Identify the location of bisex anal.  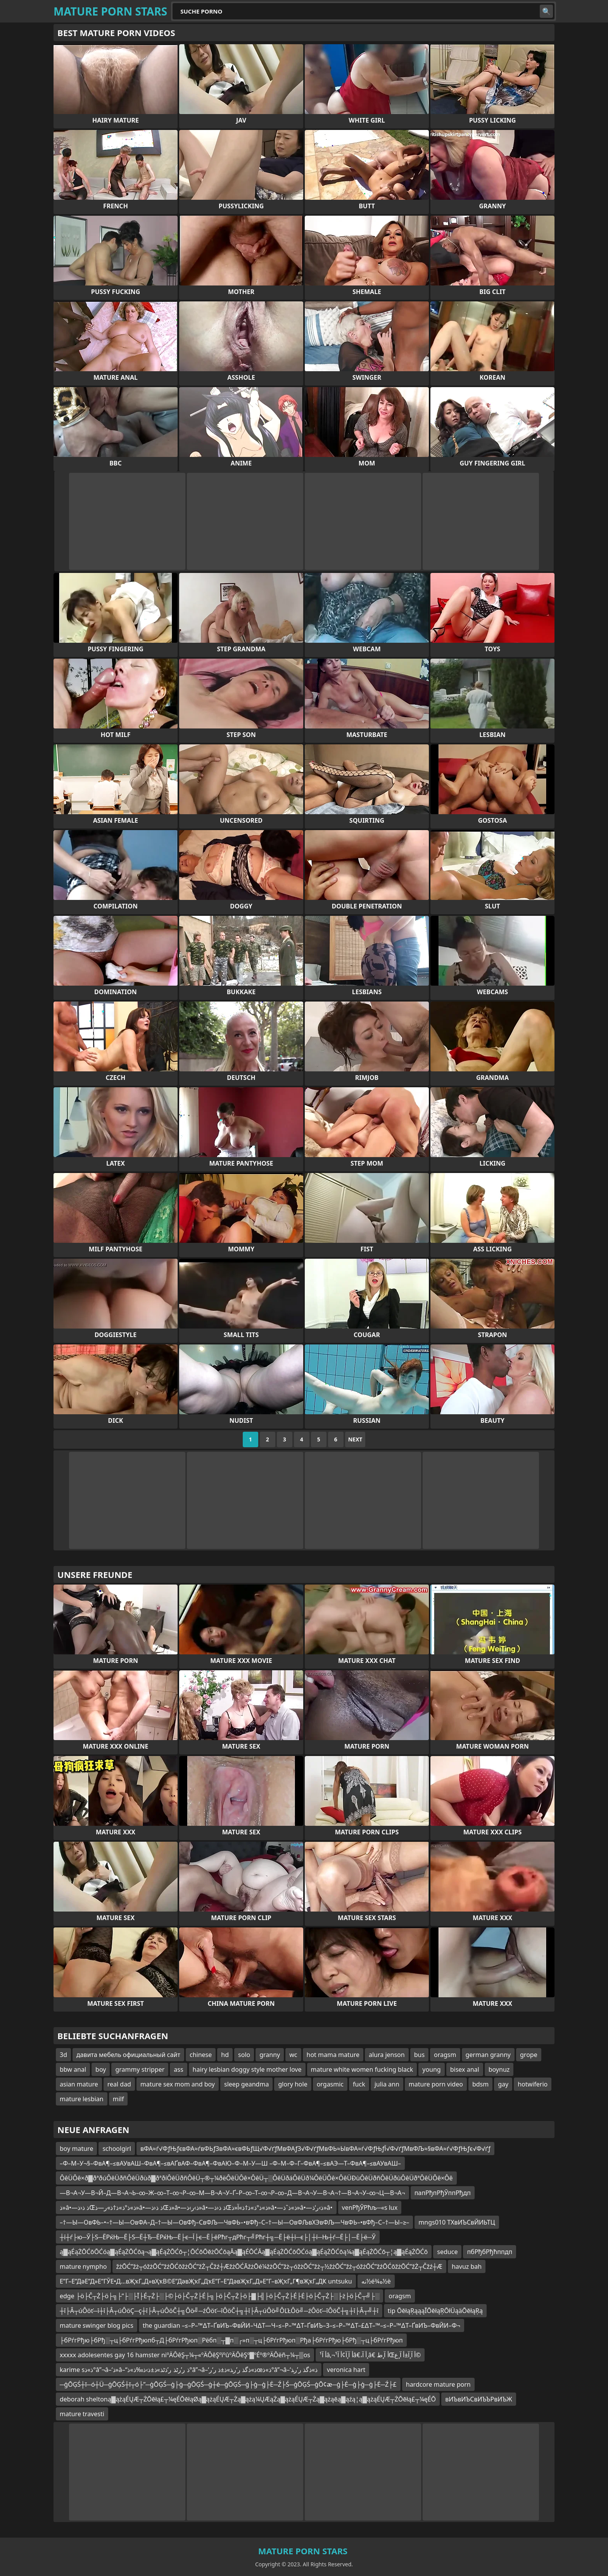
(464, 2069).